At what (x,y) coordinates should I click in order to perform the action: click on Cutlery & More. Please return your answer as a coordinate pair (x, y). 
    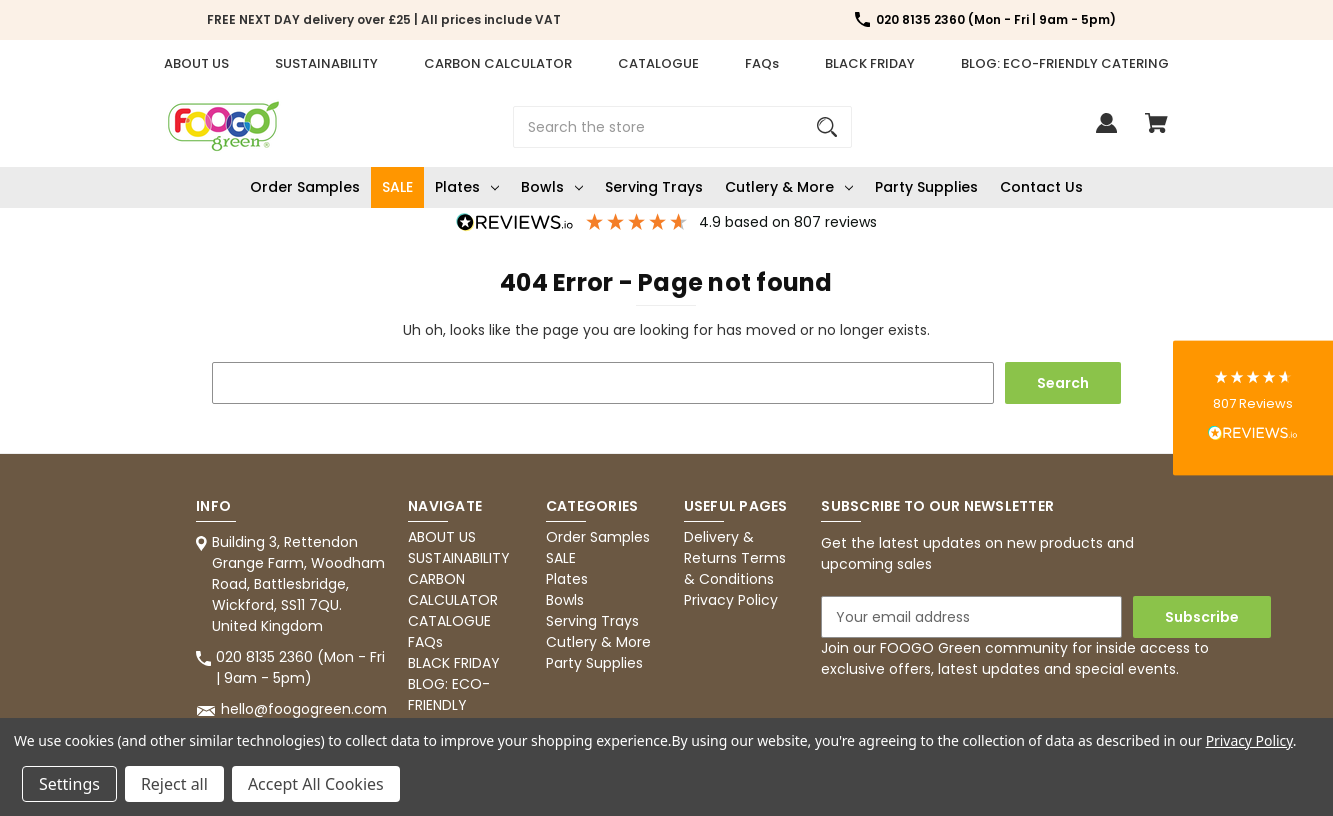
    Looking at the image, I should click on (789, 187).